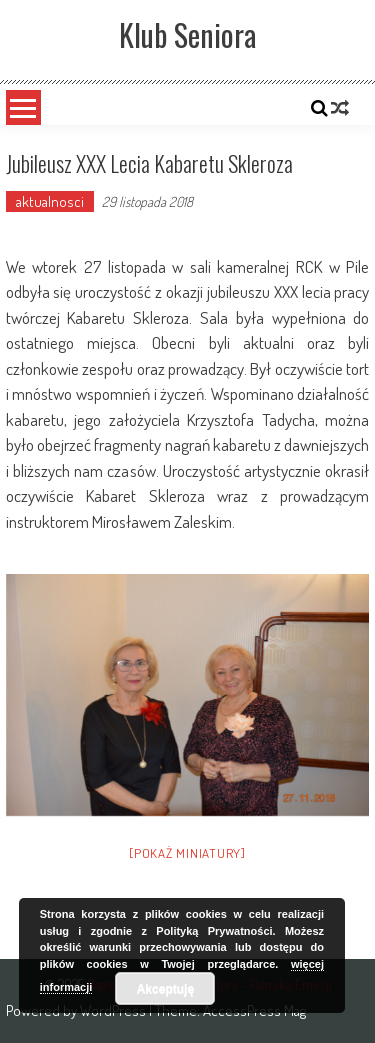  What do you see at coordinates (165, 989) in the screenshot?
I see `Akceptuję` at bounding box center [165, 989].